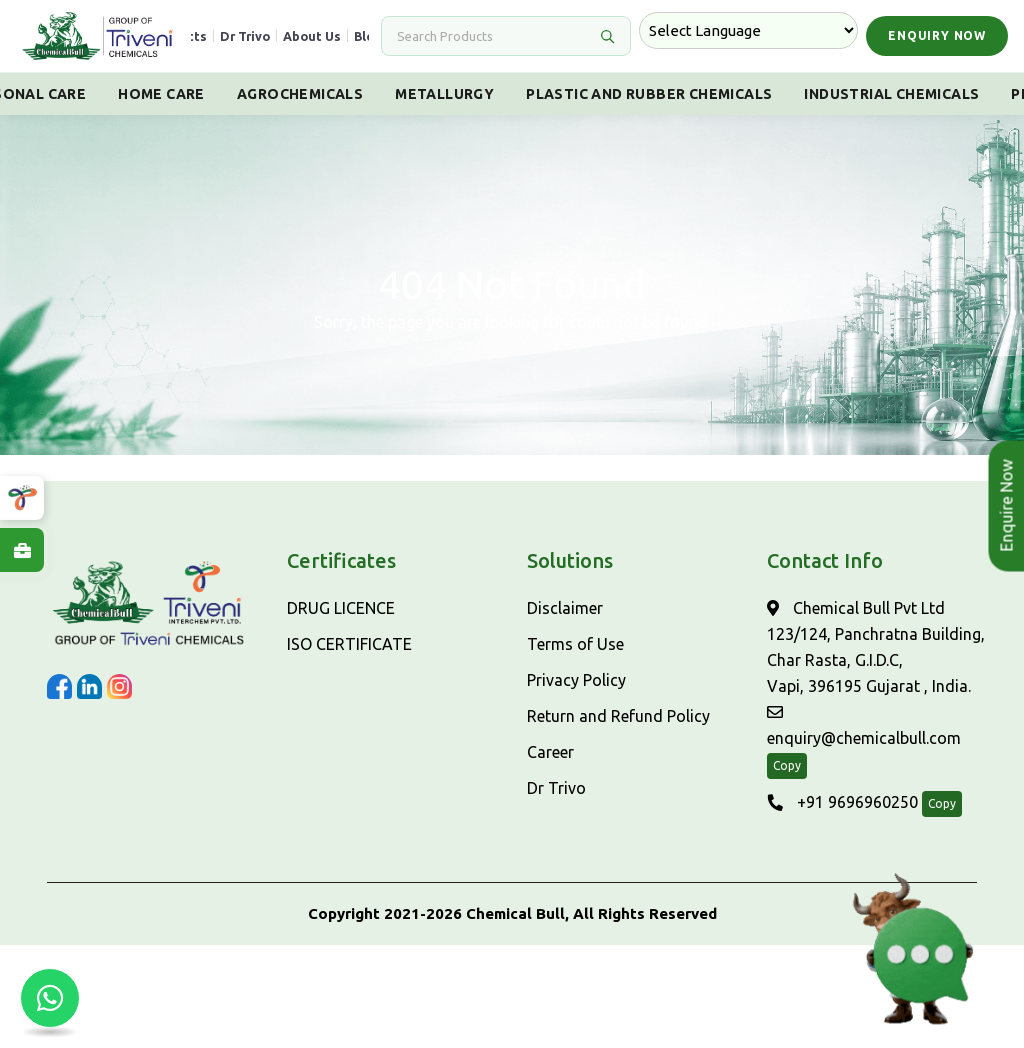 This screenshot has height=1048, width=1024. What do you see at coordinates (575, 644) in the screenshot?
I see `Terms of Use` at bounding box center [575, 644].